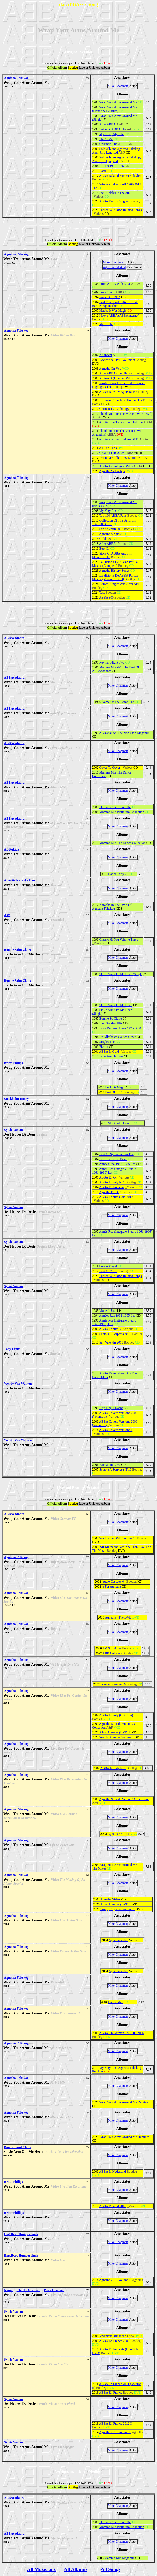 The width and height of the screenshot is (157, 2576). Describe the element at coordinates (115, 807) in the screenshot. I see `Platinum Collection The` at that location.